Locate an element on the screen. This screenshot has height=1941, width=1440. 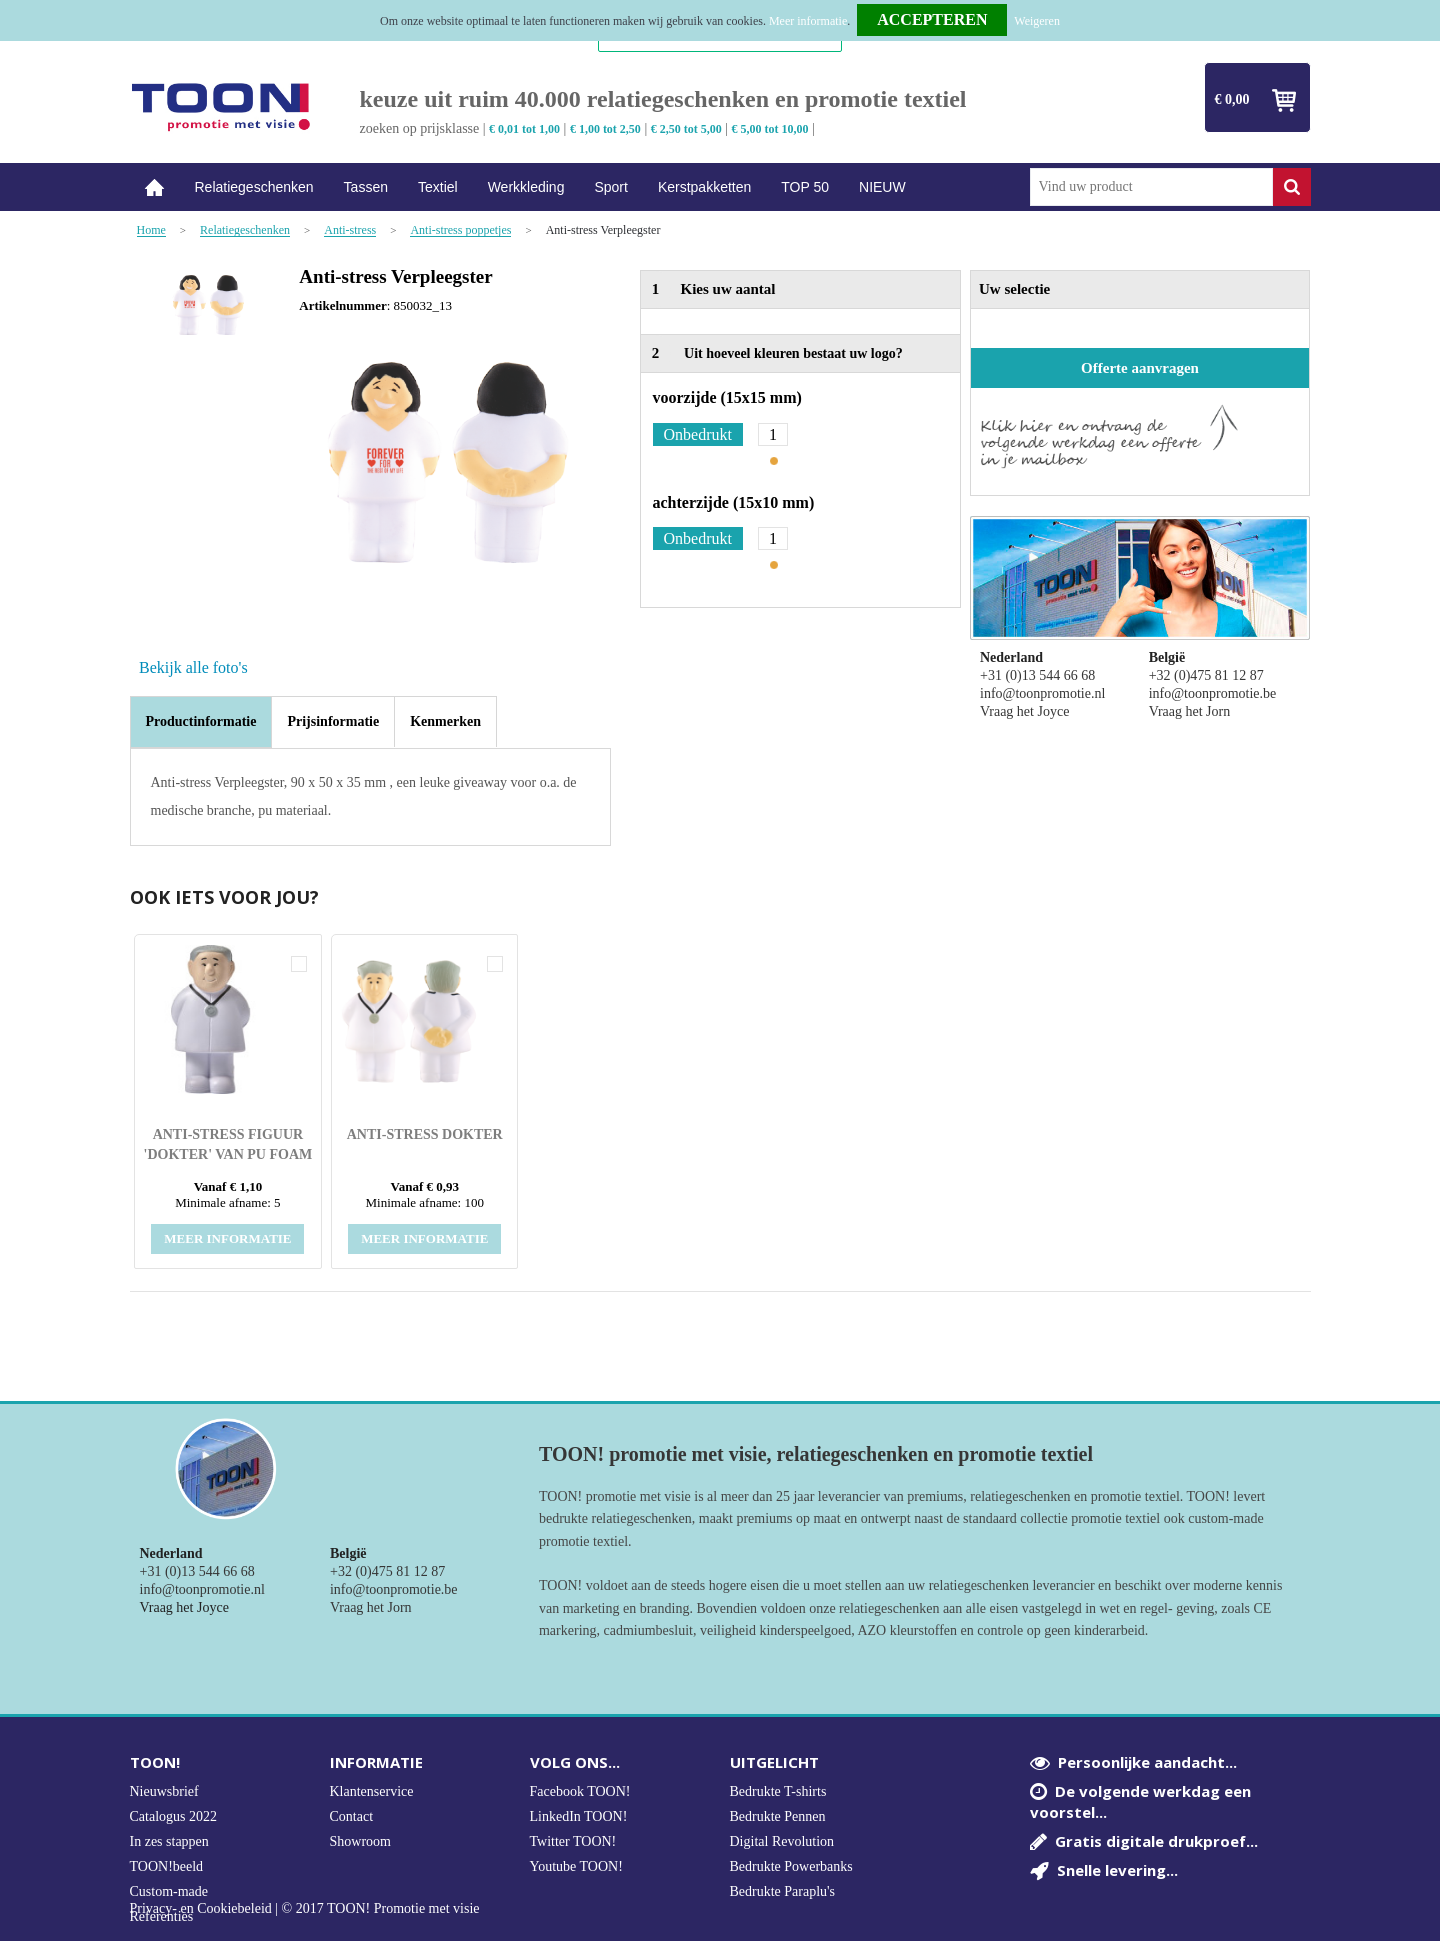
Bedrukte Pennen is located at coordinates (778, 1816).